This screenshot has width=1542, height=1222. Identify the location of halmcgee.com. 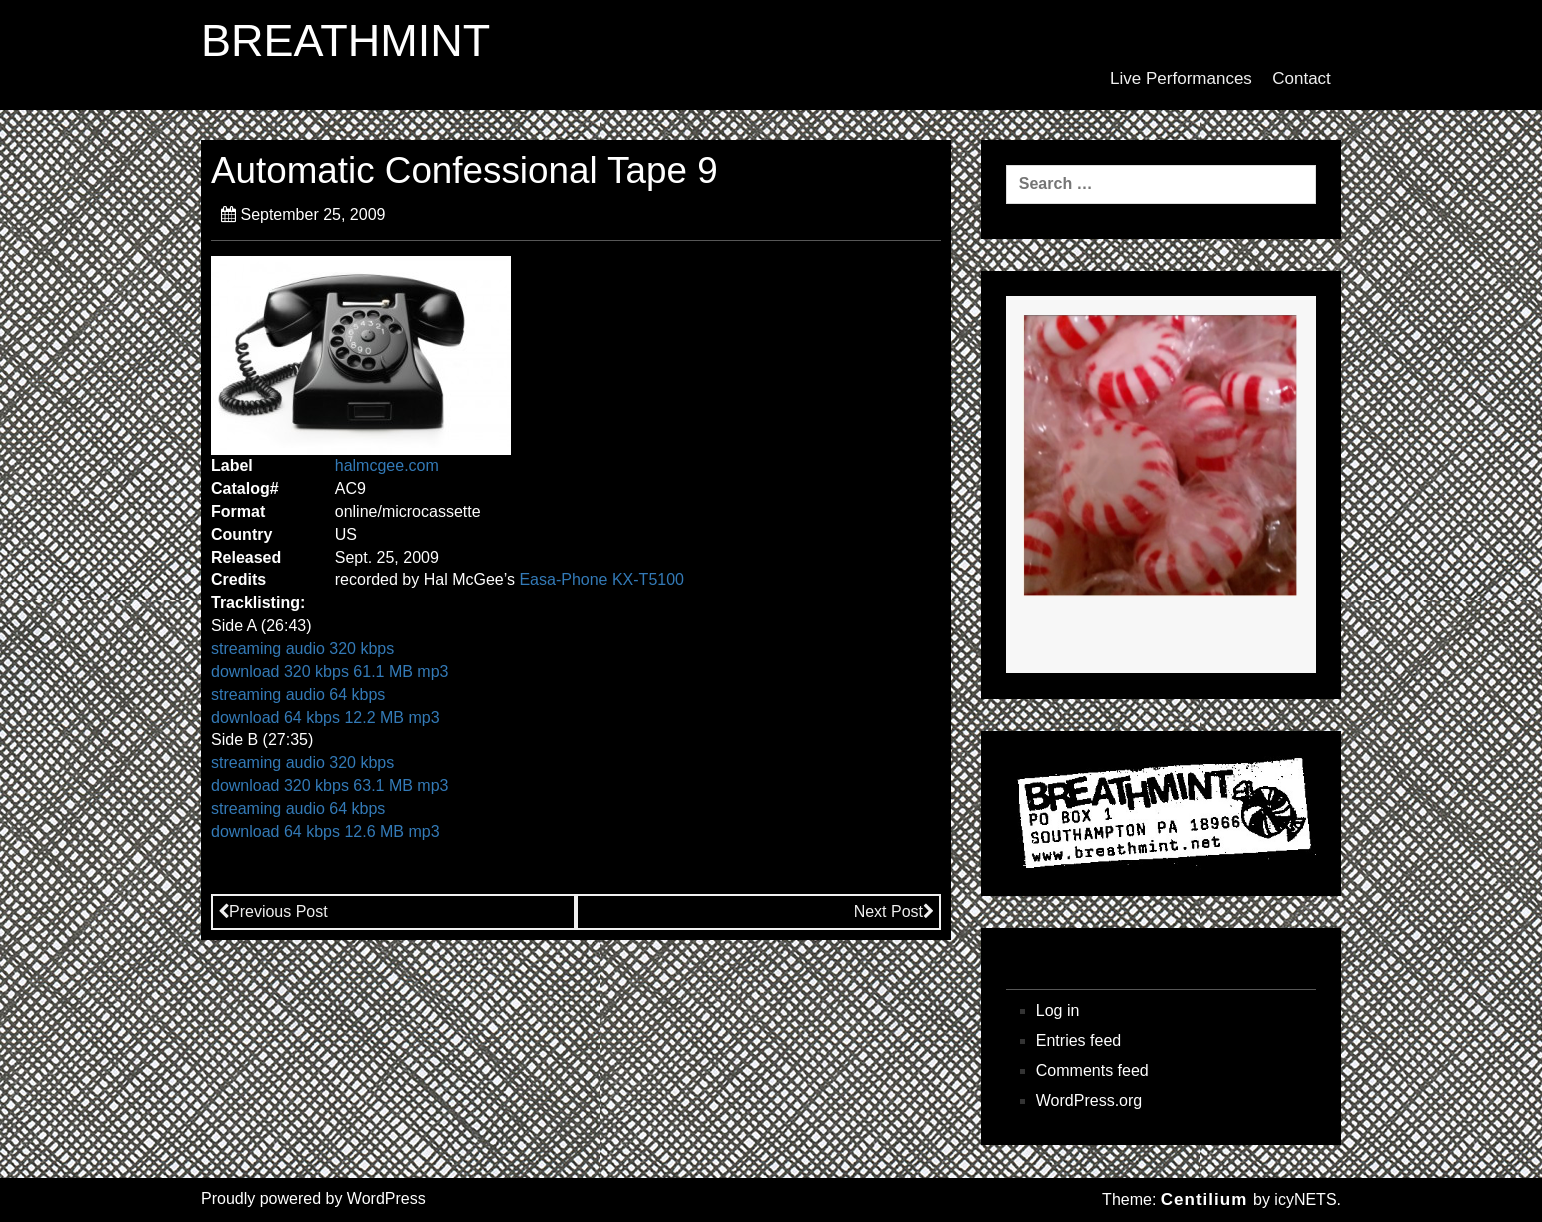
(387, 465).